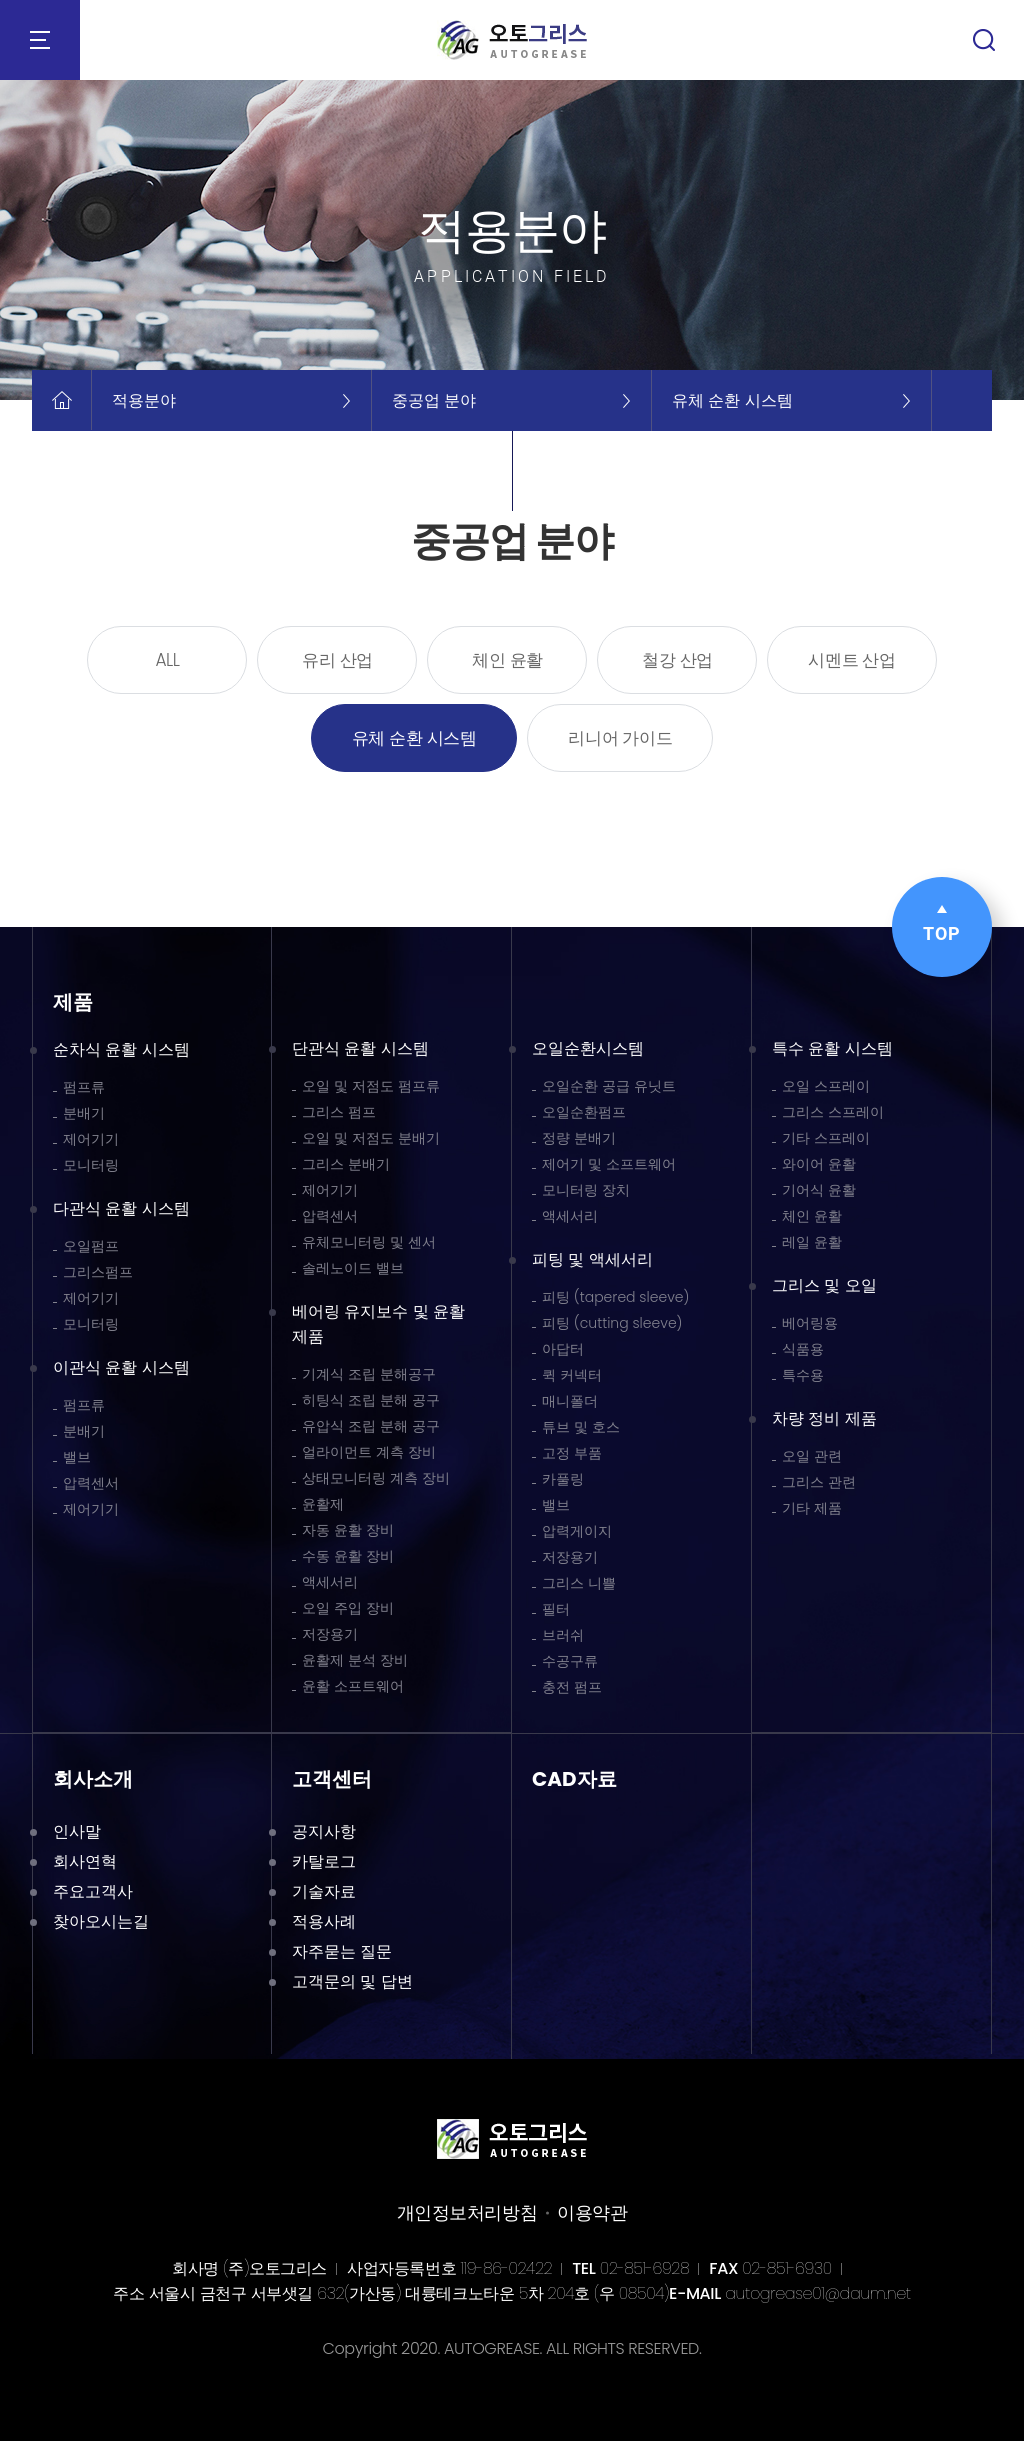 The width and height of the screenshot is (1024, 2441). I want to click on 필터, so click(556, 1609).